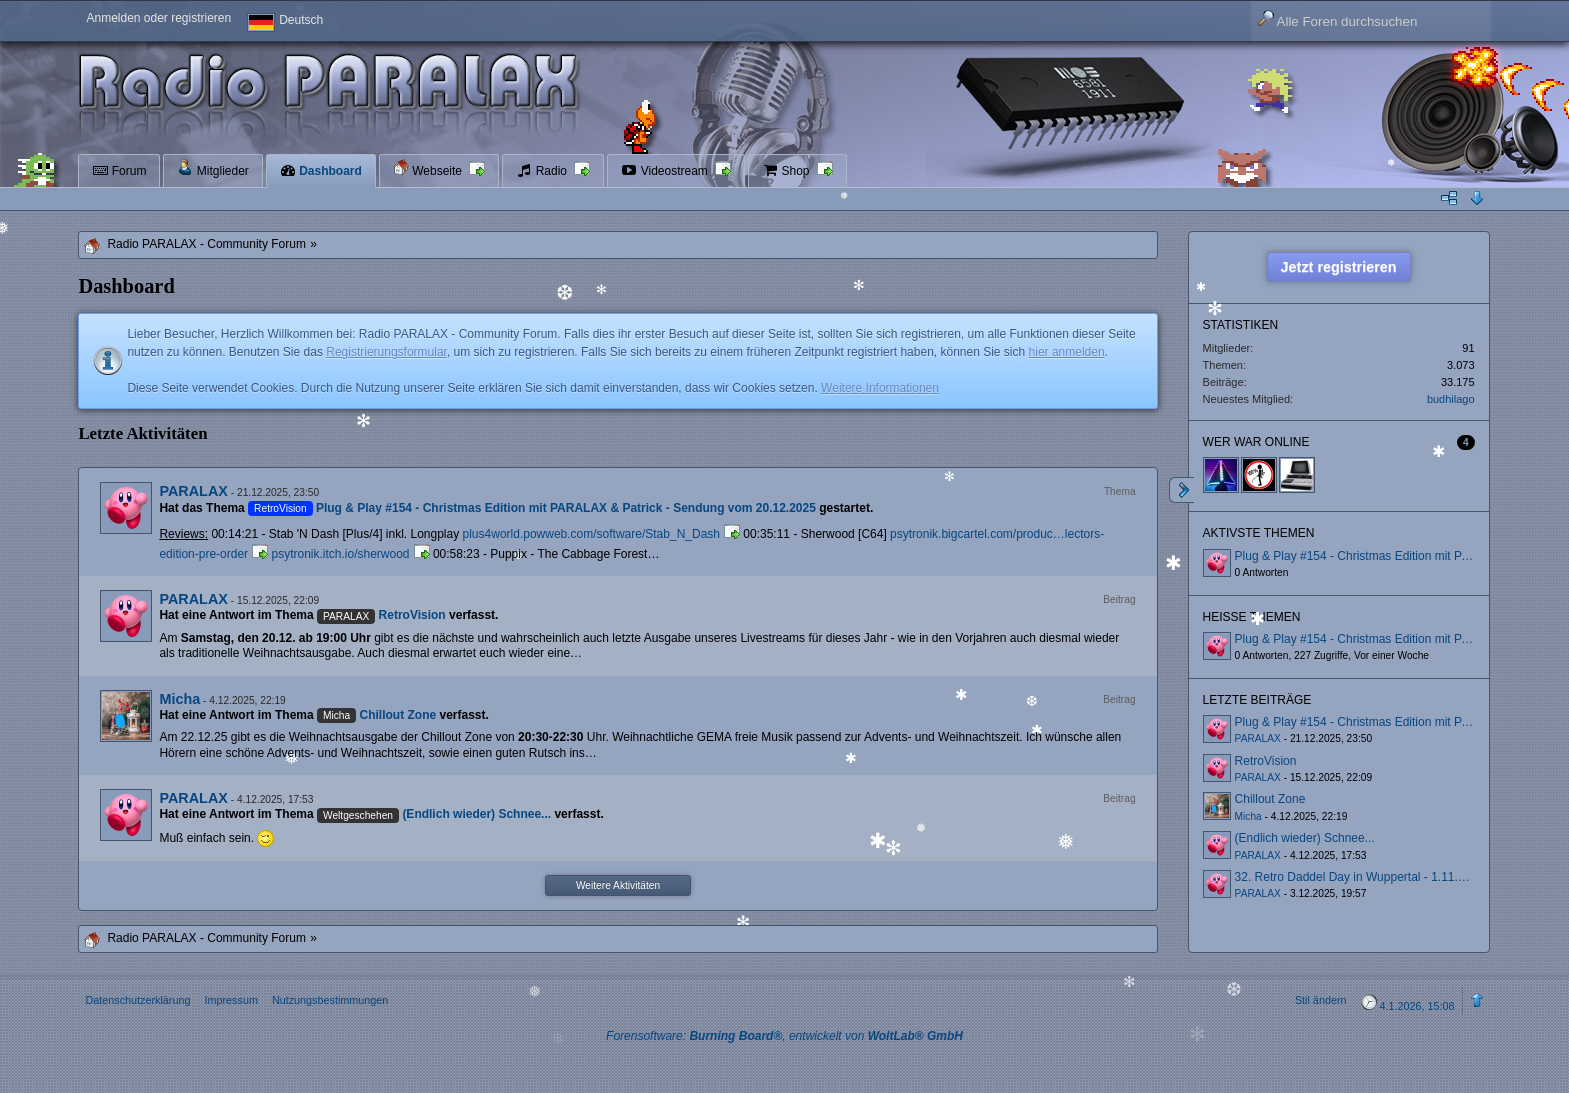 The width and height of the screenshot is (1569, 1093). Describe the element at coordinates (784, 1036) in the screenshot. I see `Forensoftware: , entwickelt von` at that location.